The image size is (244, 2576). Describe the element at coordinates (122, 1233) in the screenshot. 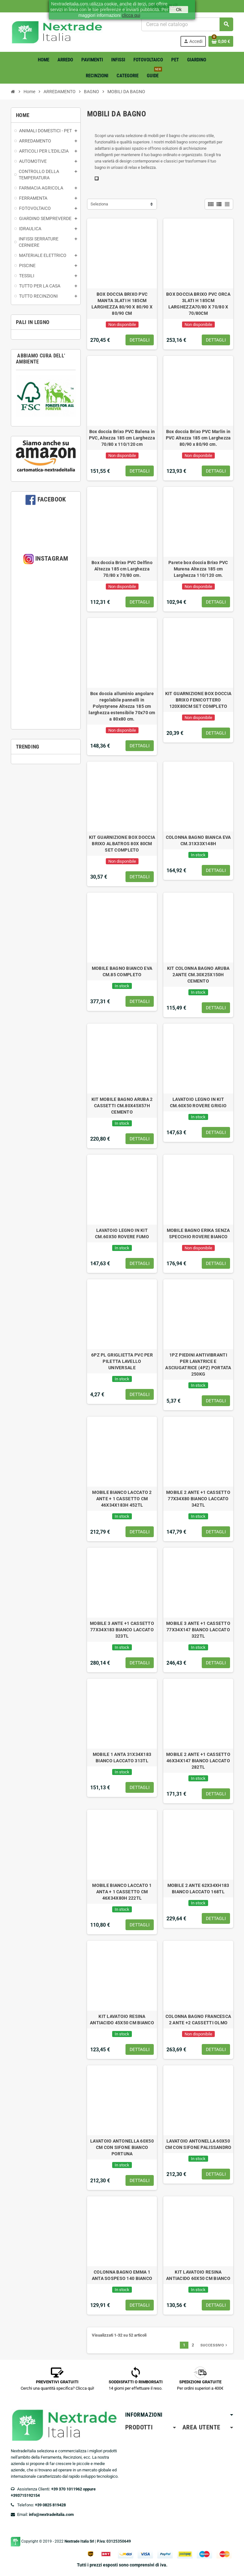

I see `LAVATOIO LEGNO IN KIT CM.60X50 ROVERE FUMO` at that location.